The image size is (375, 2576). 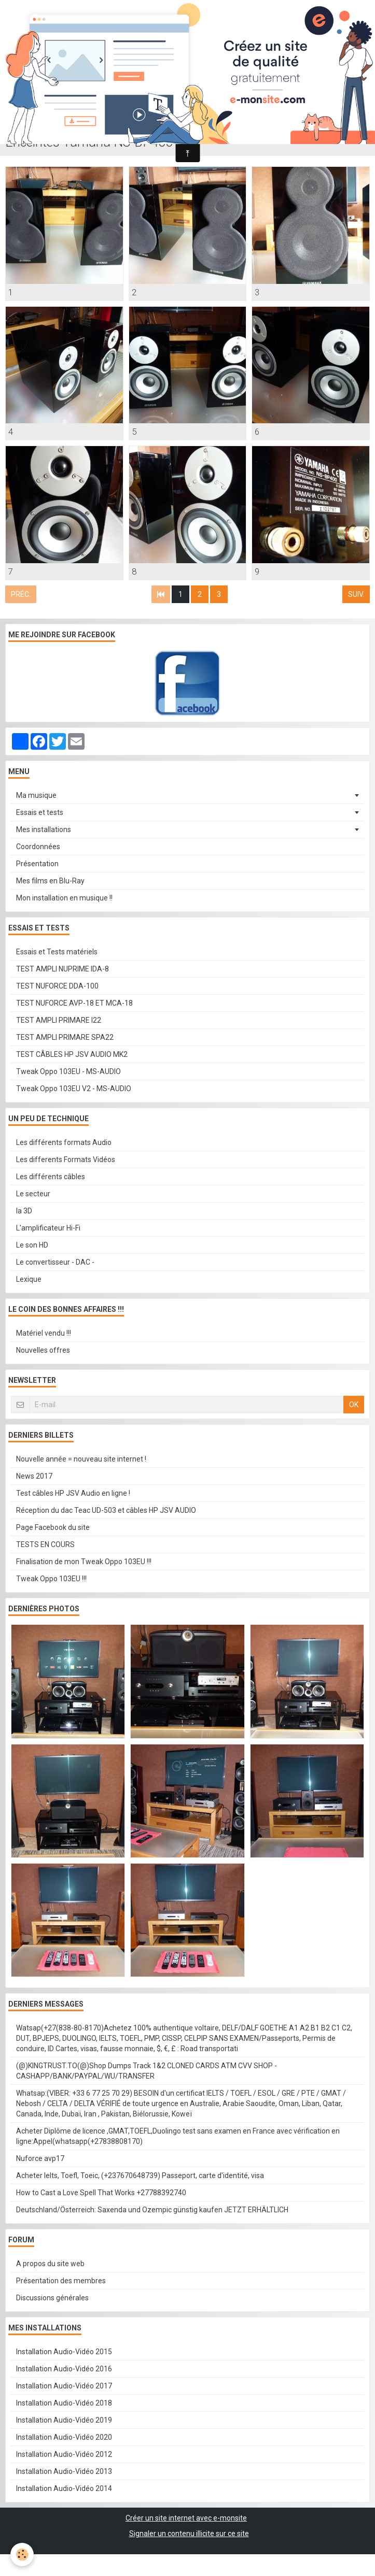 What do you see at coordinates (74, 1003) in the screenshot?
I see `TEST NUFORCE AVP-18 ET MCA-18` at bounding box center [74, 1003].